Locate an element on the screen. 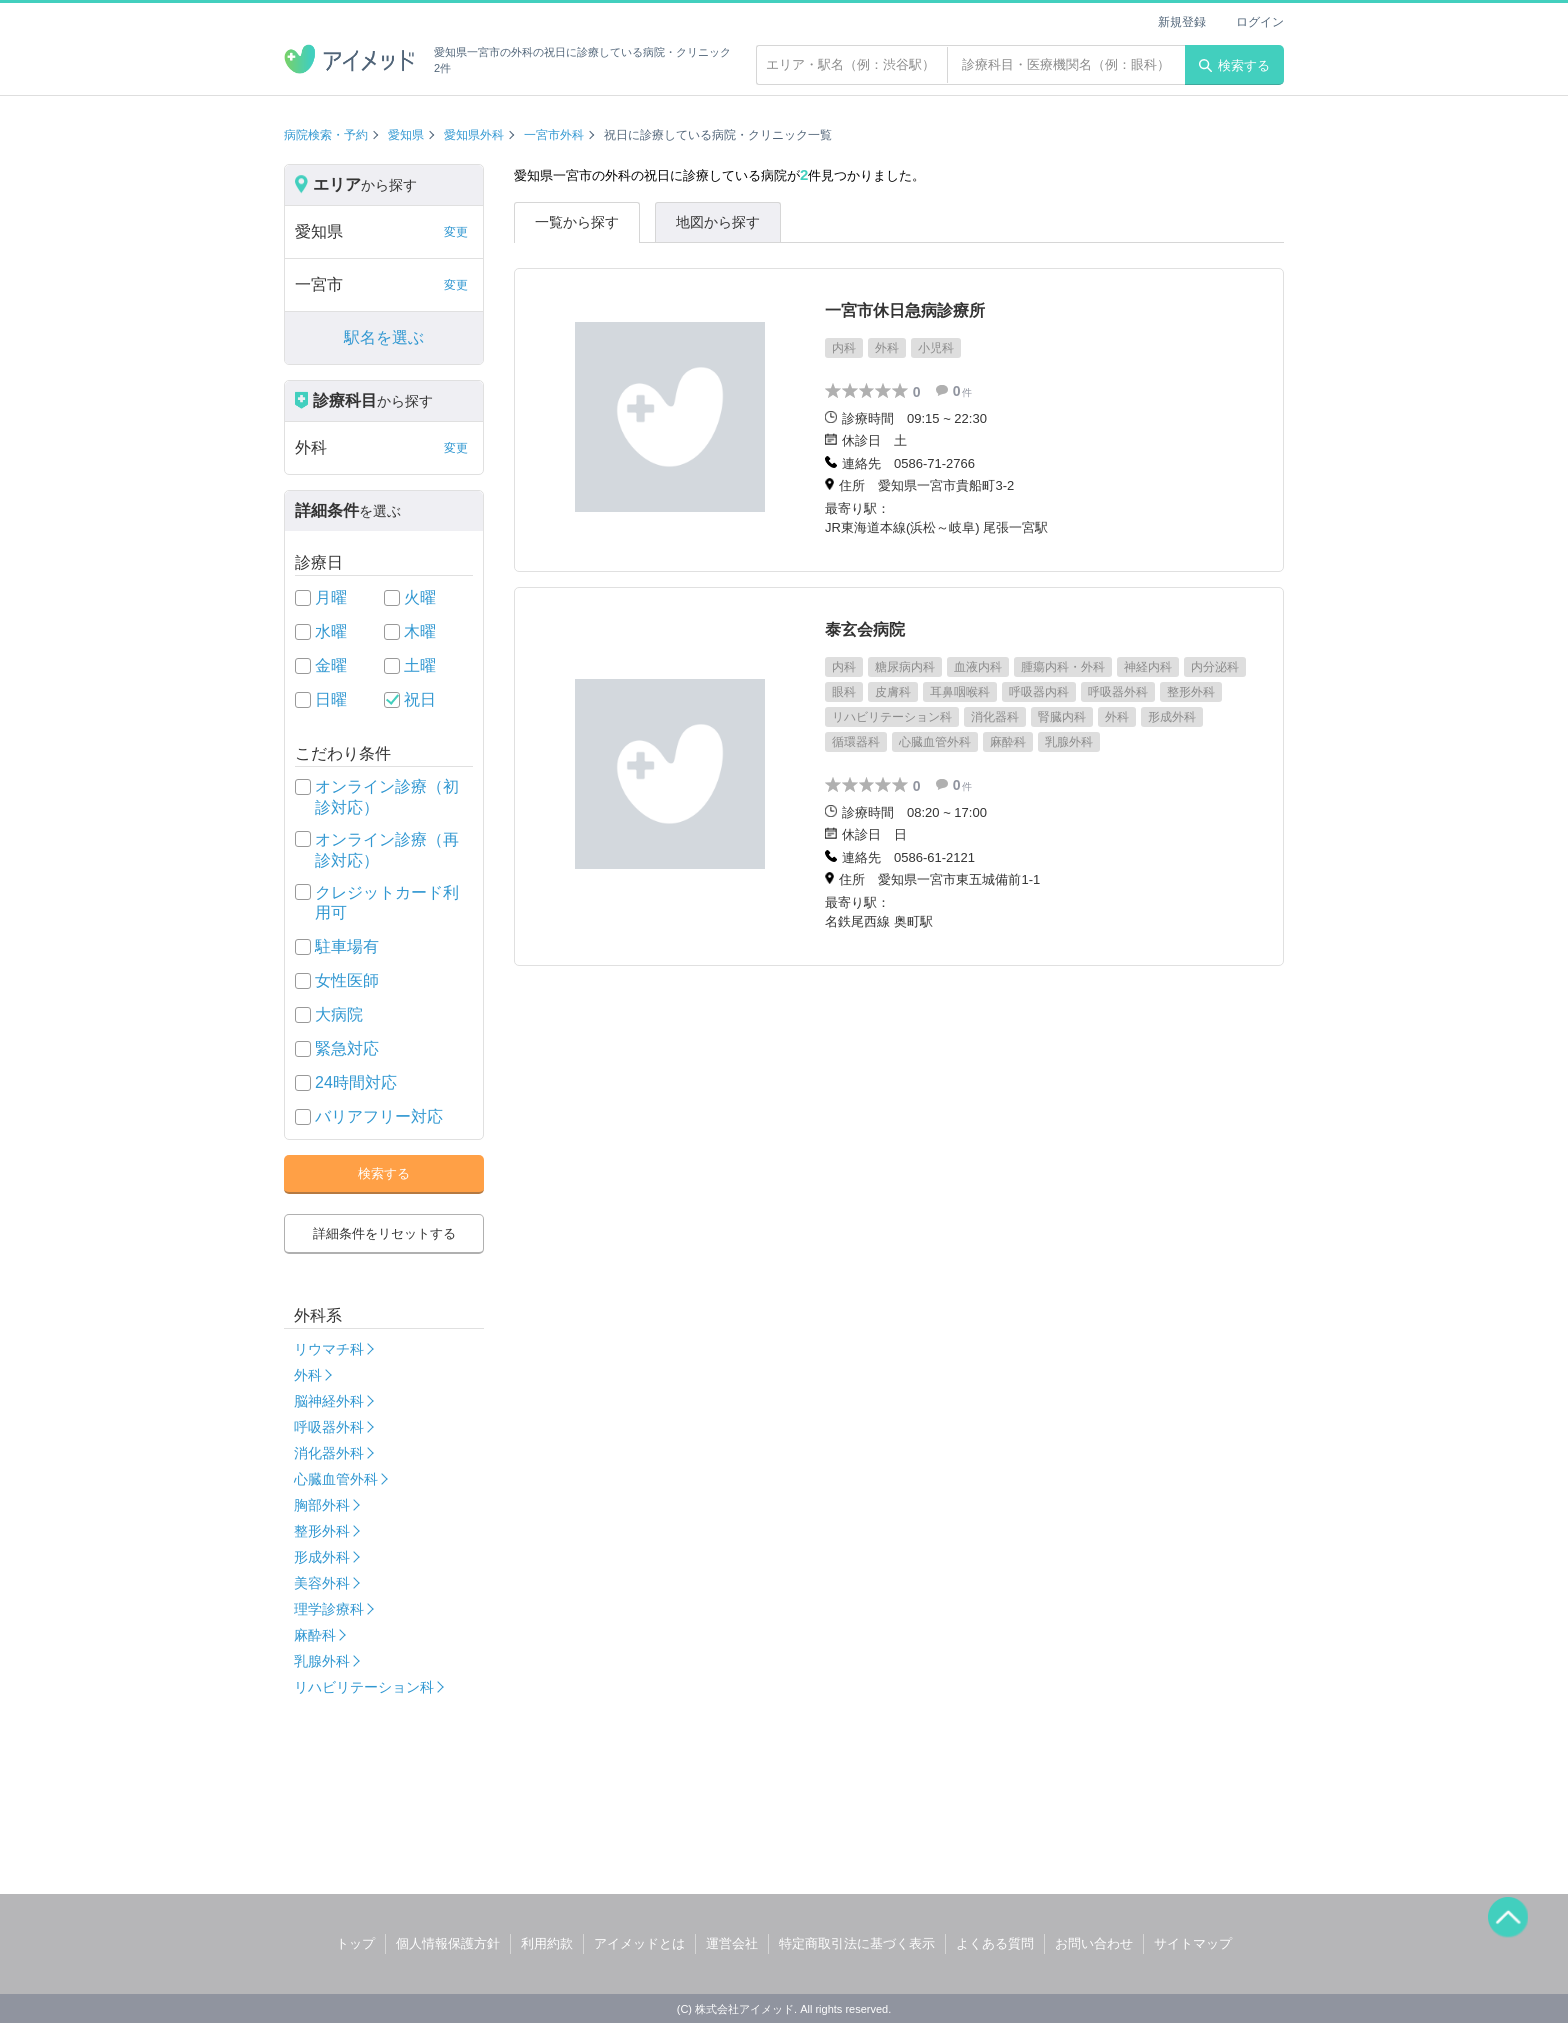  駐車場有 is located at coordinates (347, 946).